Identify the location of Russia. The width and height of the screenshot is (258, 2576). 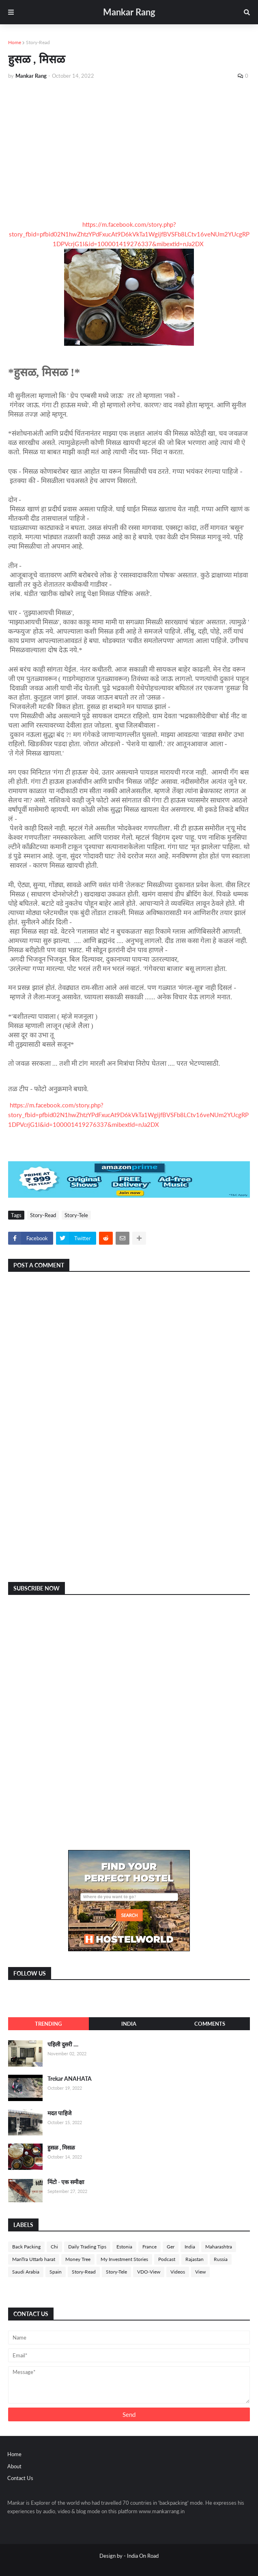
(221, 2259).